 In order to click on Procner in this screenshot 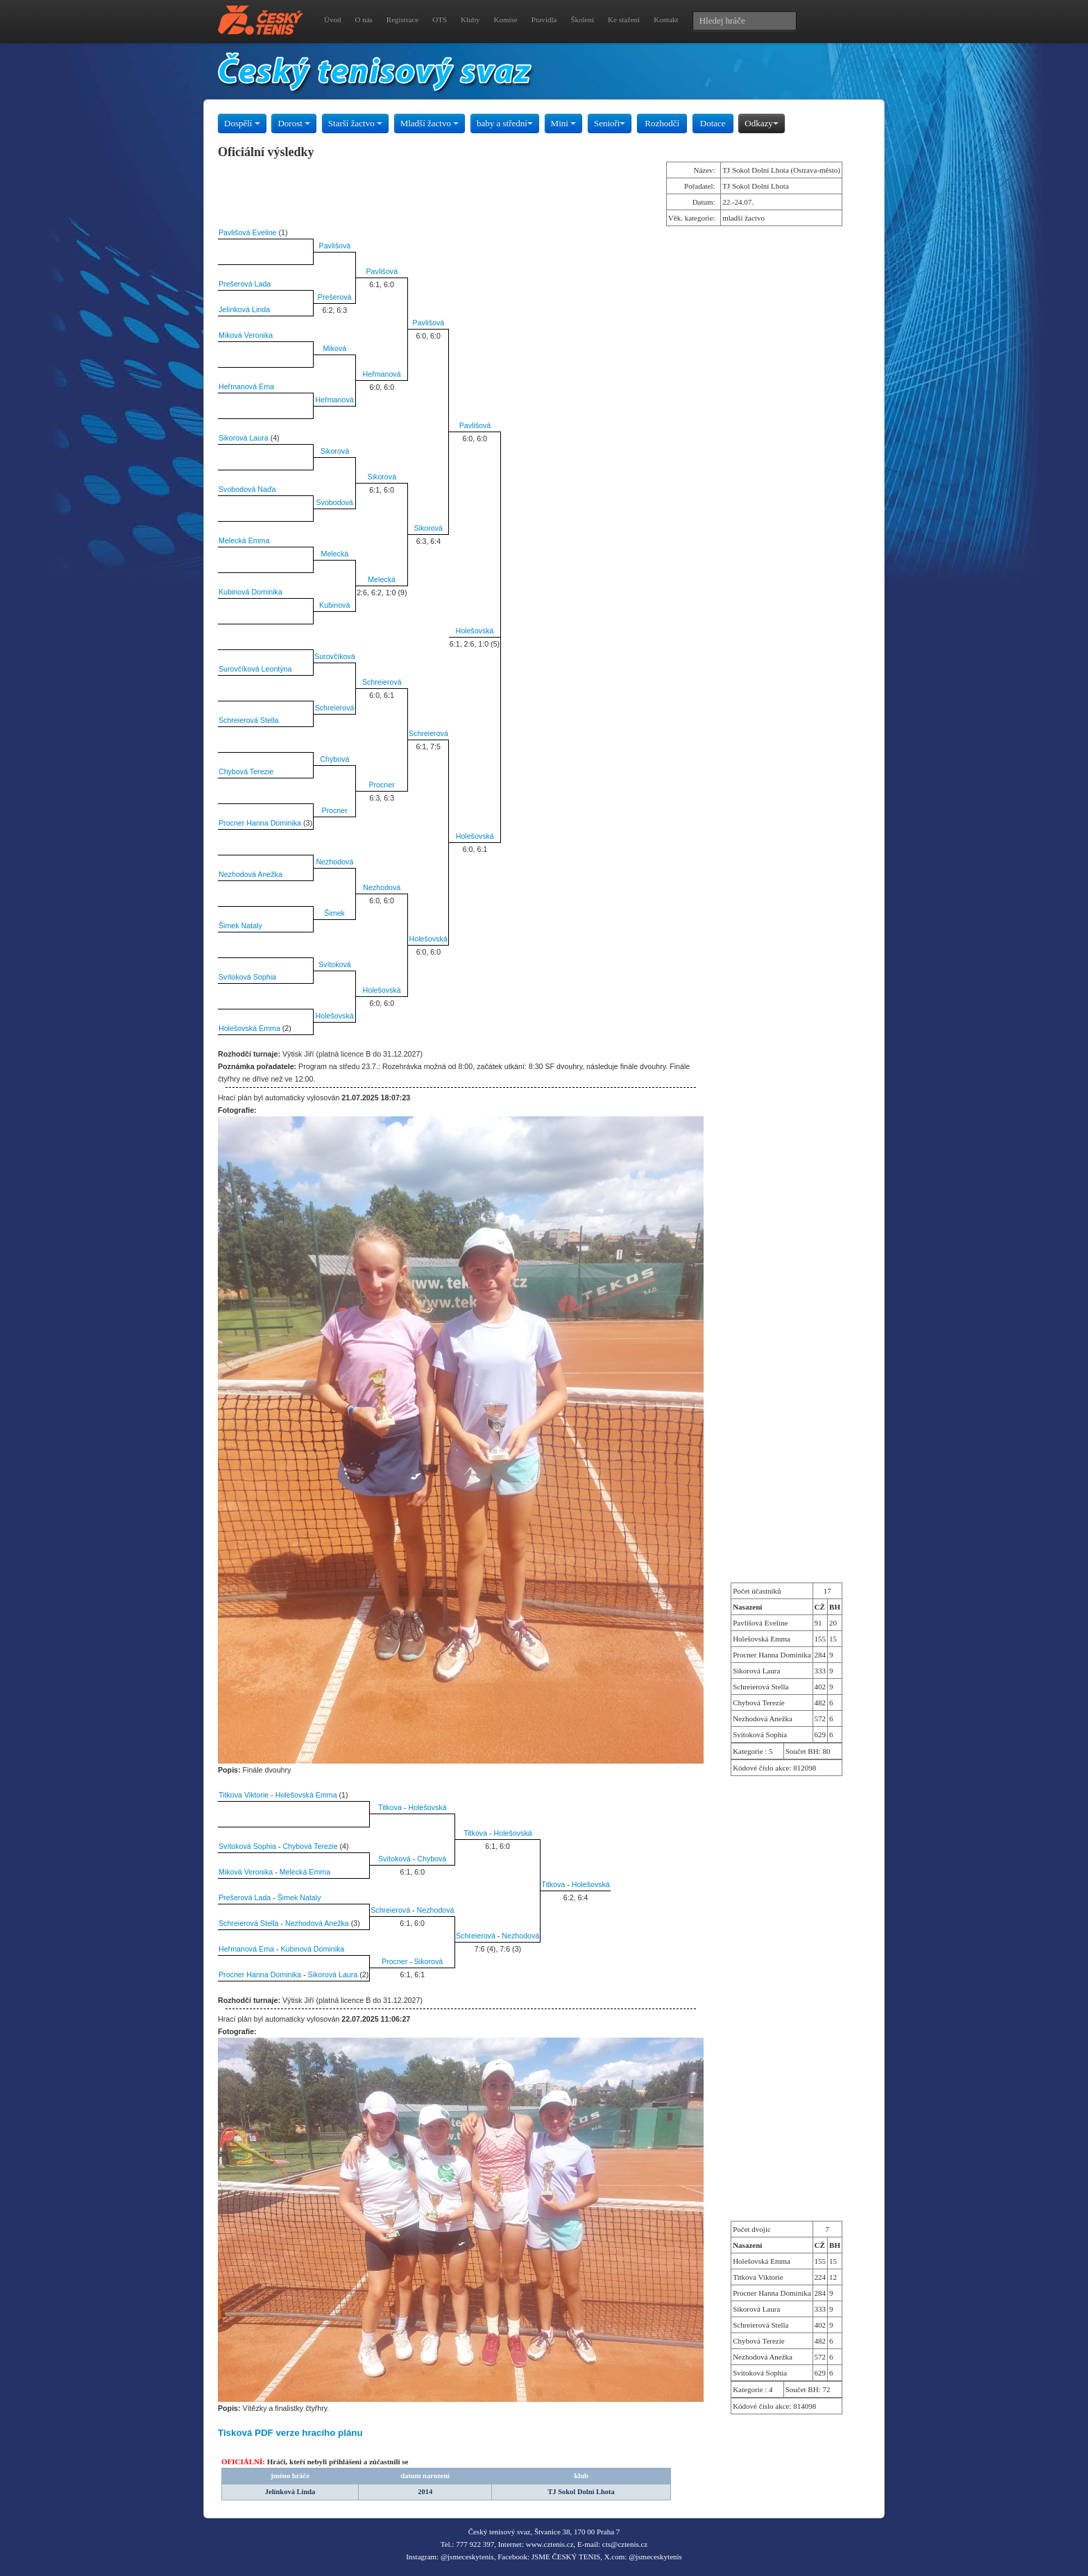, I will do `click(381, 785)`.